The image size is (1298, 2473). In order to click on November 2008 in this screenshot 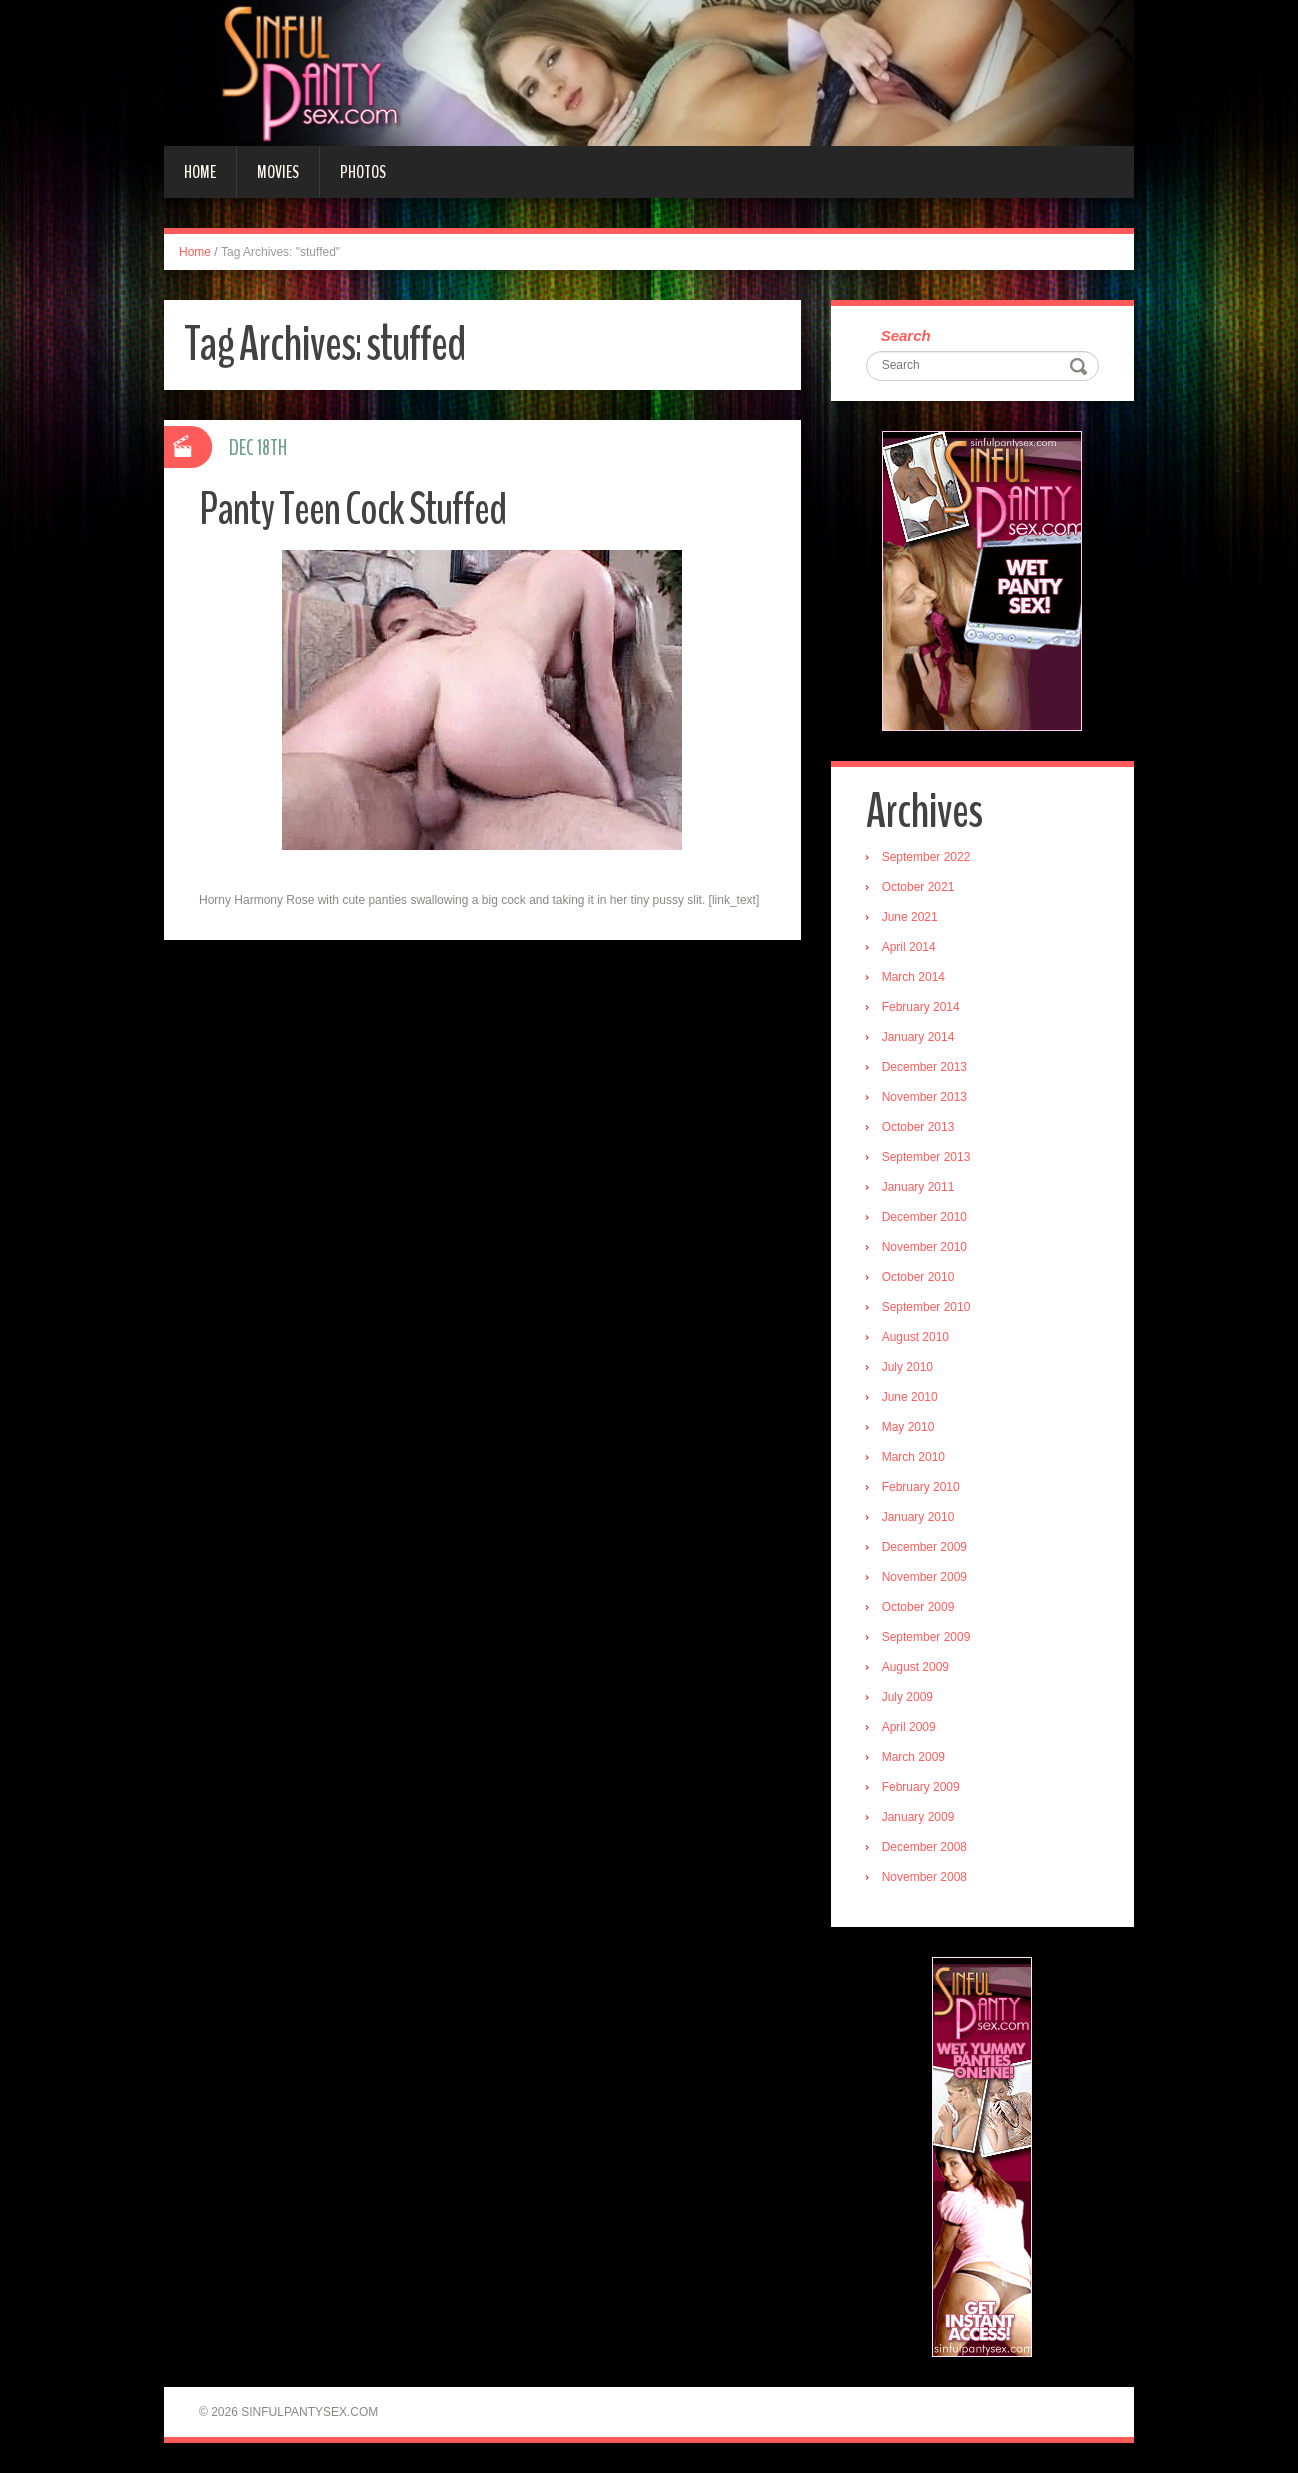, I will do `click(924, 1877)`.